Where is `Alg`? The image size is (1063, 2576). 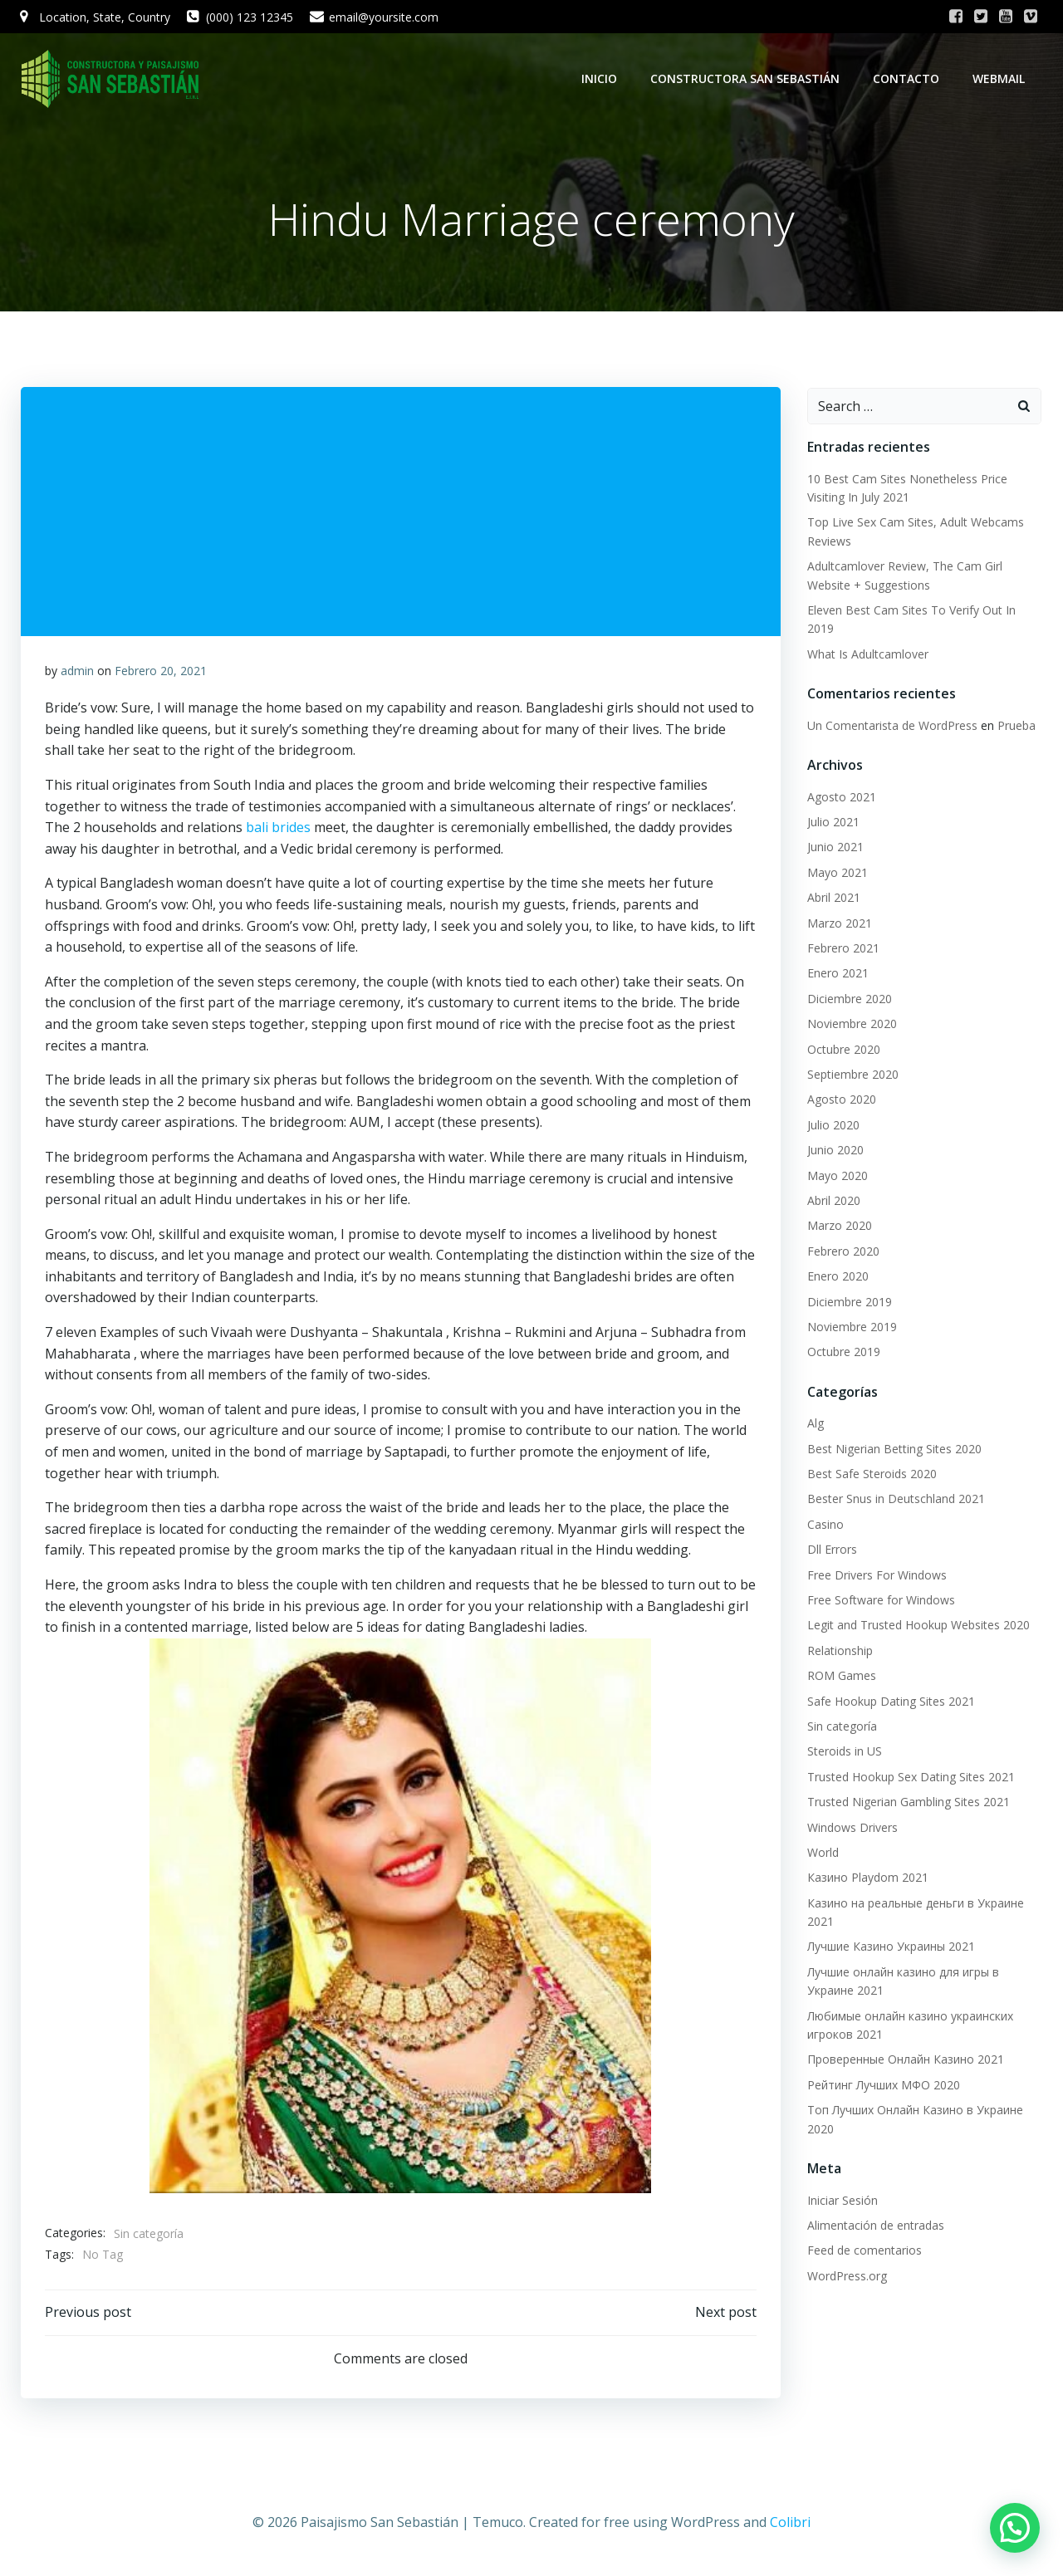 Alg is located at coordinates (814, 1424).